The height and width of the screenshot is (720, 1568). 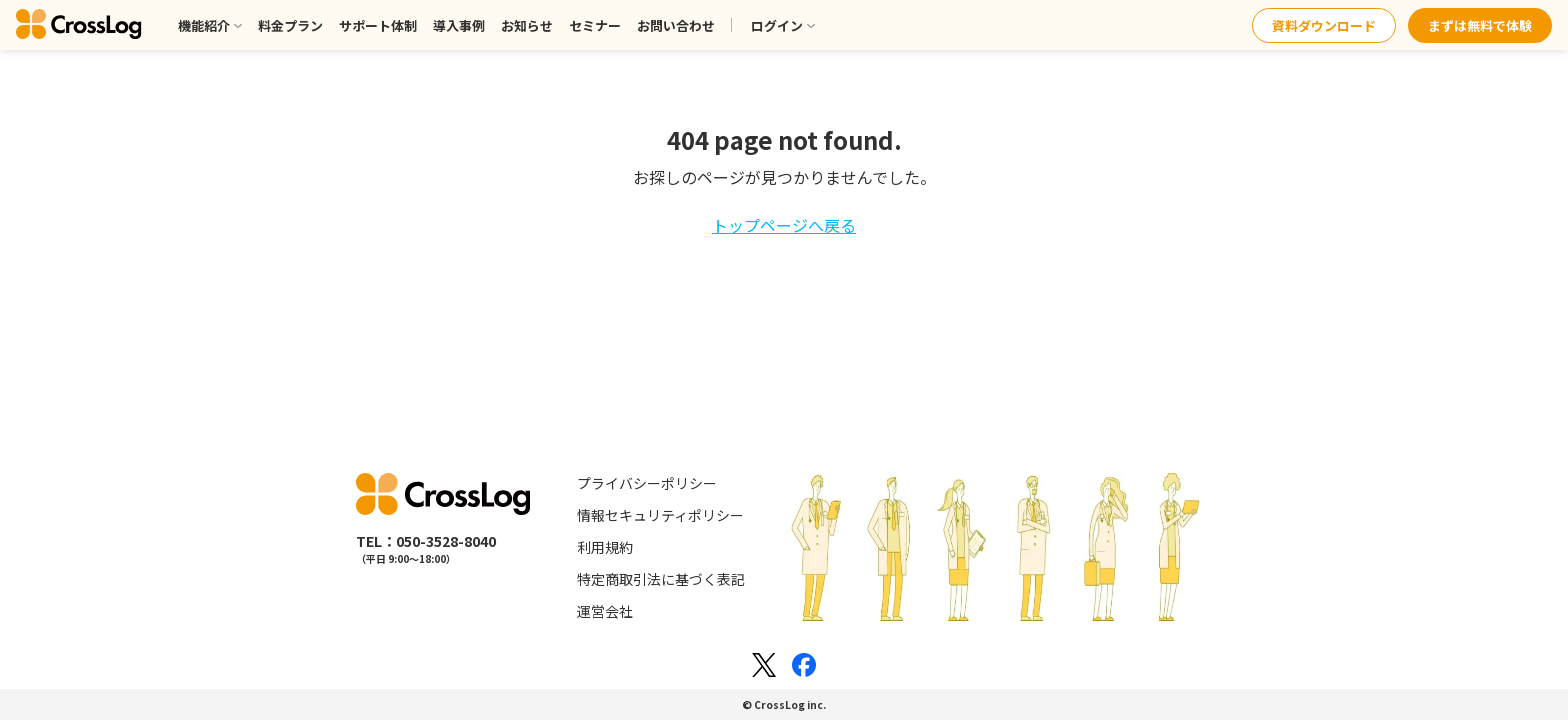 What do you see at coordinates (647, 483) in the screenshot?
I see `プライバシーポリシー` at bounding box center [647, 483].